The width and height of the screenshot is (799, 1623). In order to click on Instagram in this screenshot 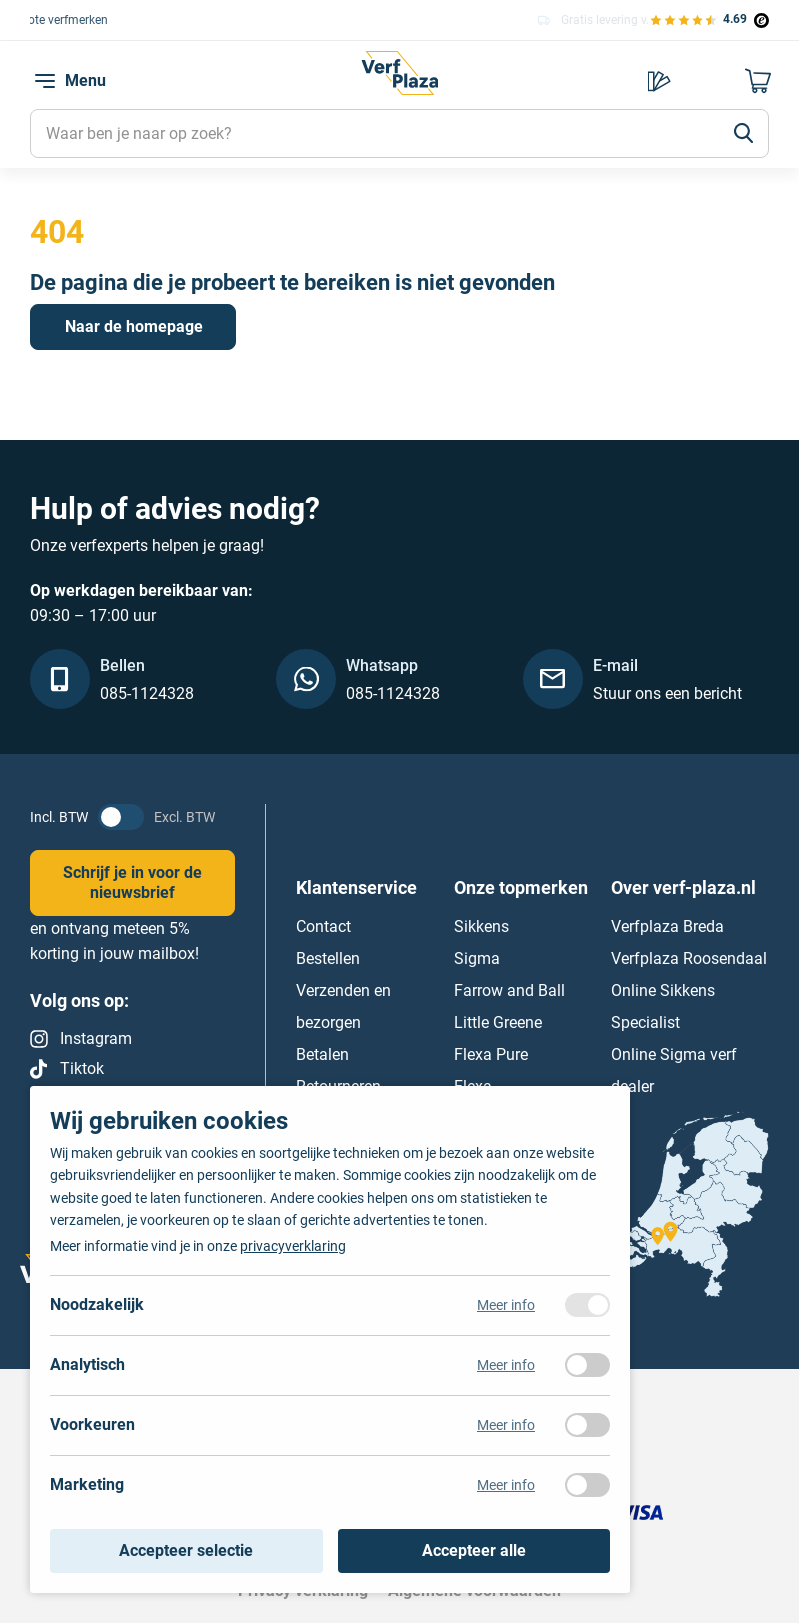, I will do `click(96, 1038)`.